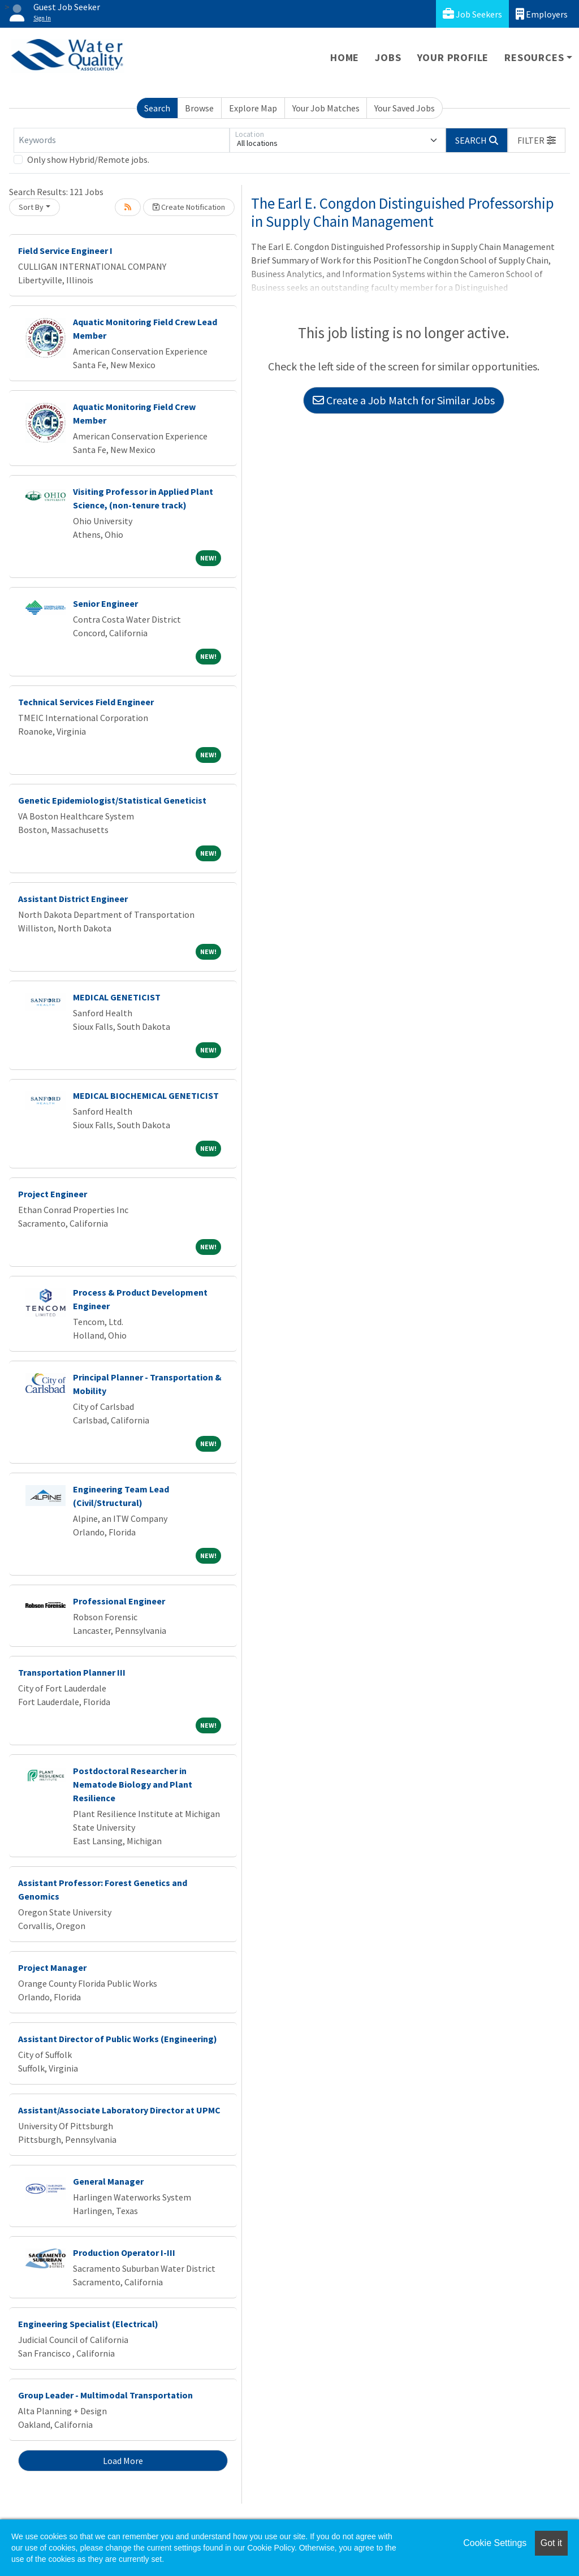 The image size is (579, 2576). Describe the element at coordinates (189, 207) in the screenshot. I see `Create Notification` at that location.